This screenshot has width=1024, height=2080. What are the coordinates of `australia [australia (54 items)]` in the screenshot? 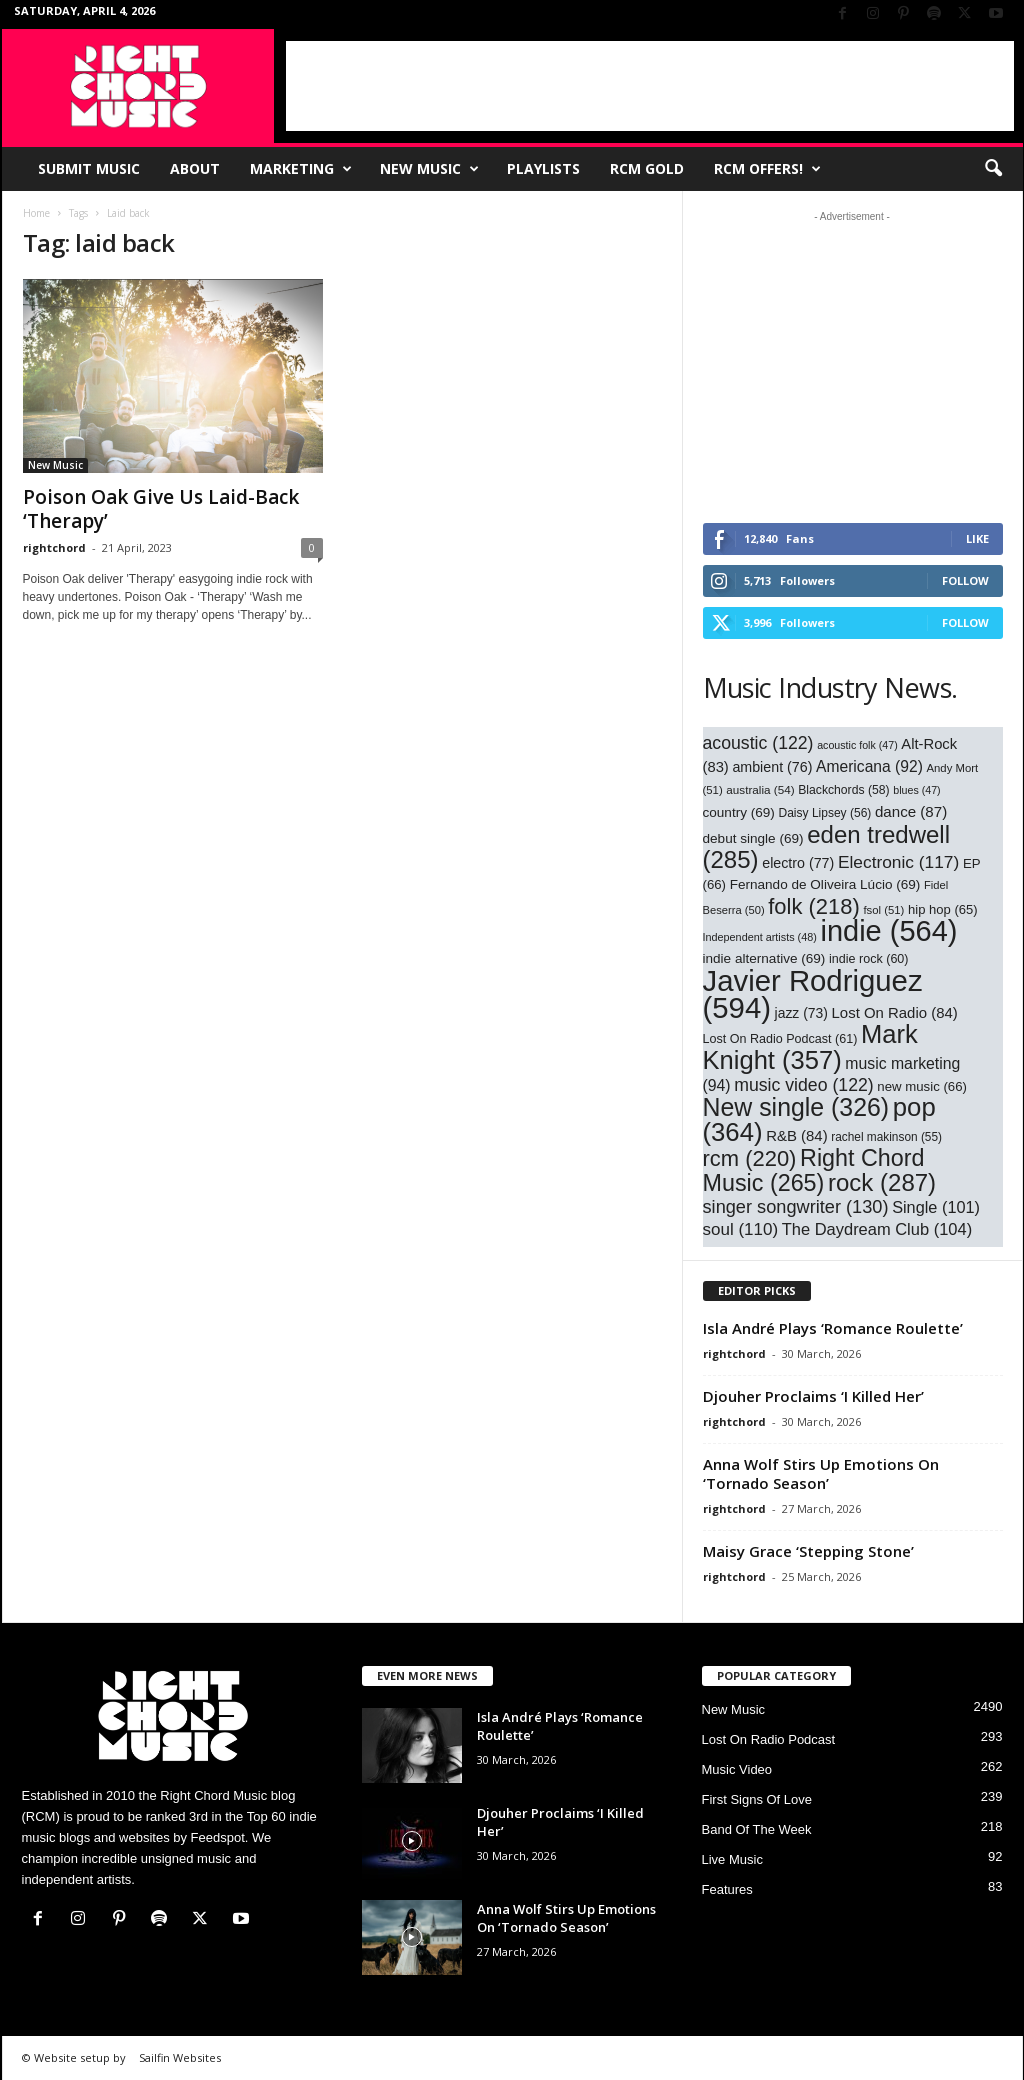 It's located at (760, 789).